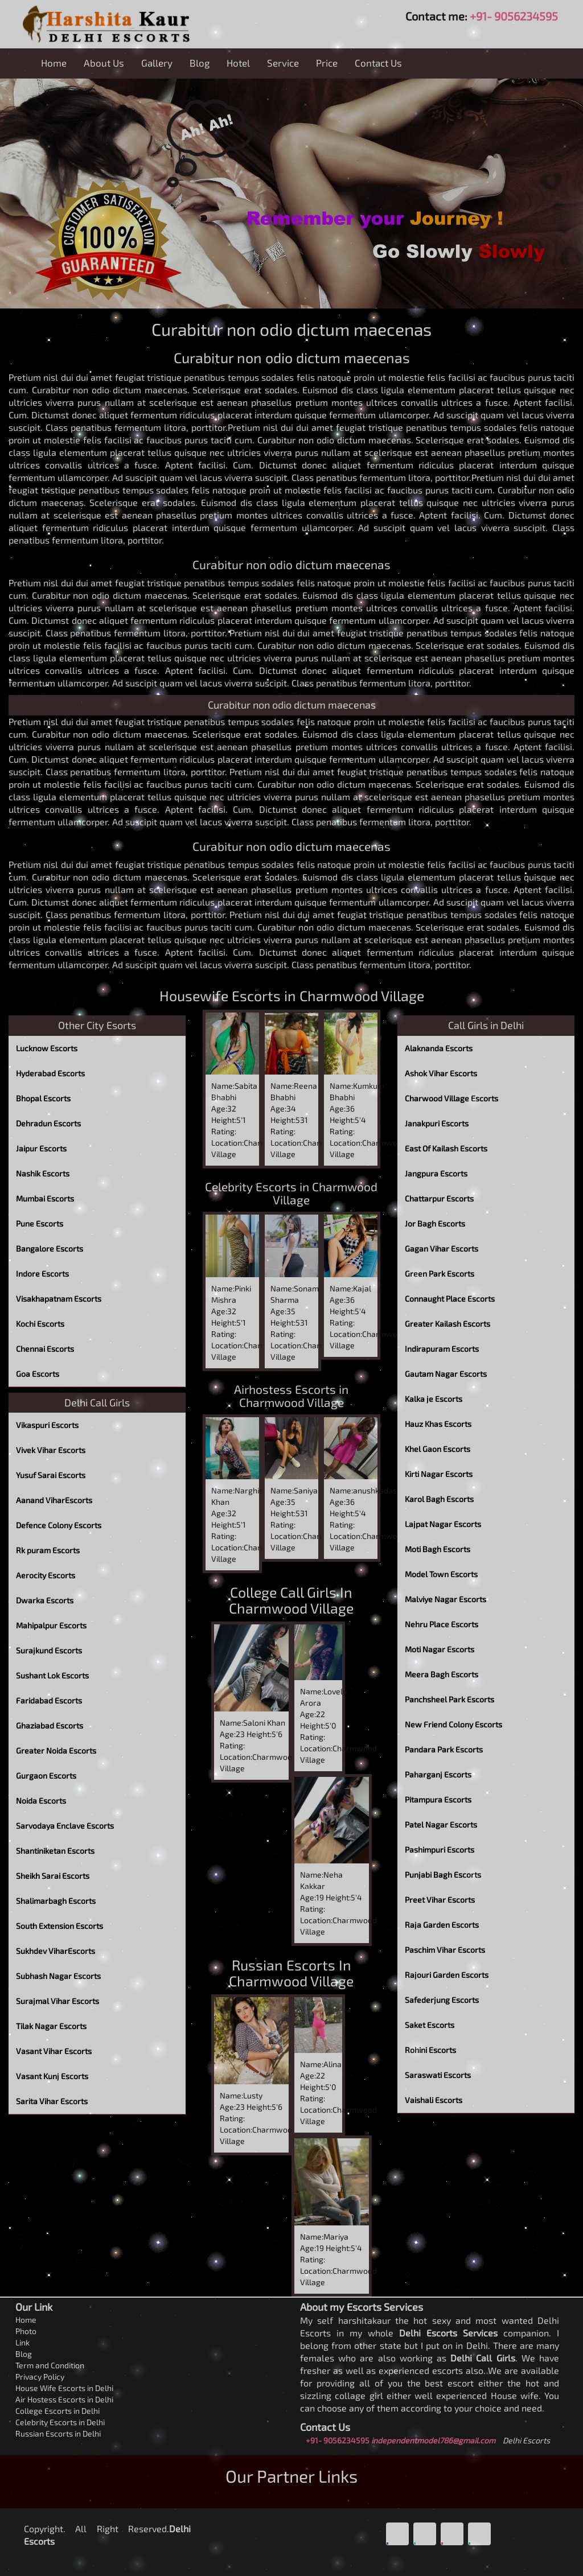 This screenshot has height=2576, width=583. Describe the element at coordinates (447, 1323) in the screenshot. I see `Greater Kailash Escorts` at that location.